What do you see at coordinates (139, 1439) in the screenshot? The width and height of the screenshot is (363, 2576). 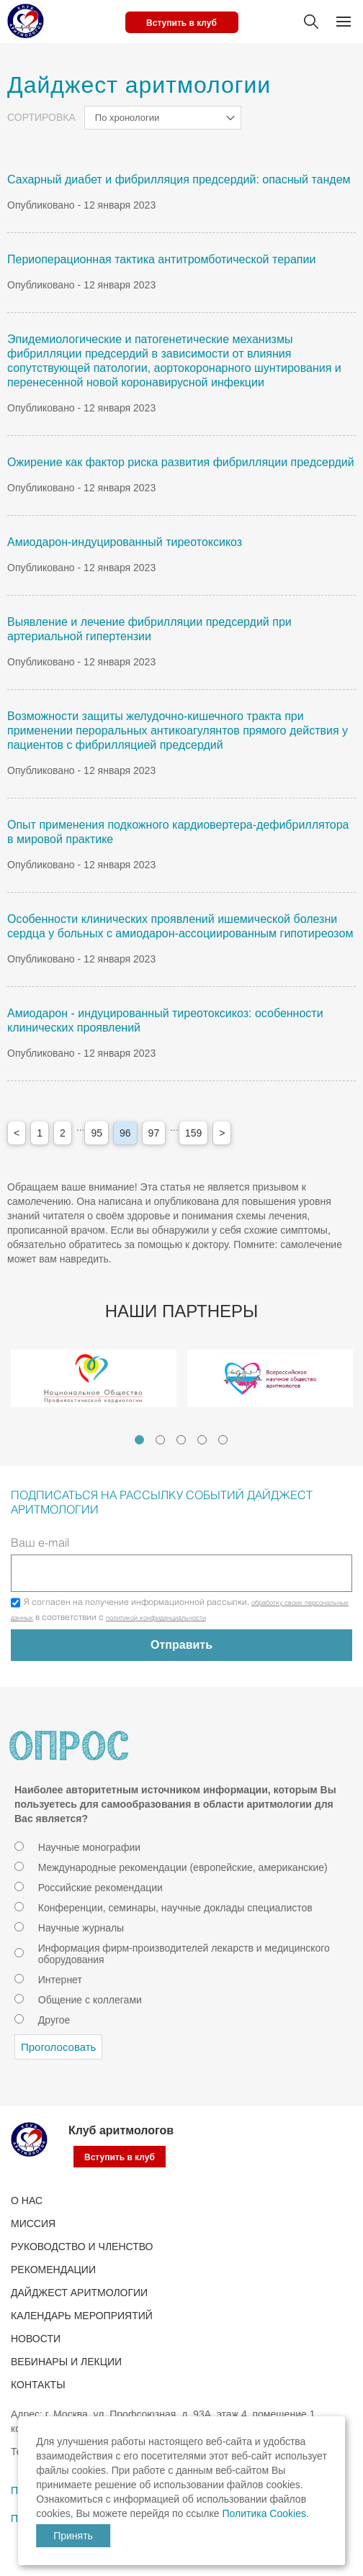 I see `1 [tab]` at bounding box center [139, 1439].